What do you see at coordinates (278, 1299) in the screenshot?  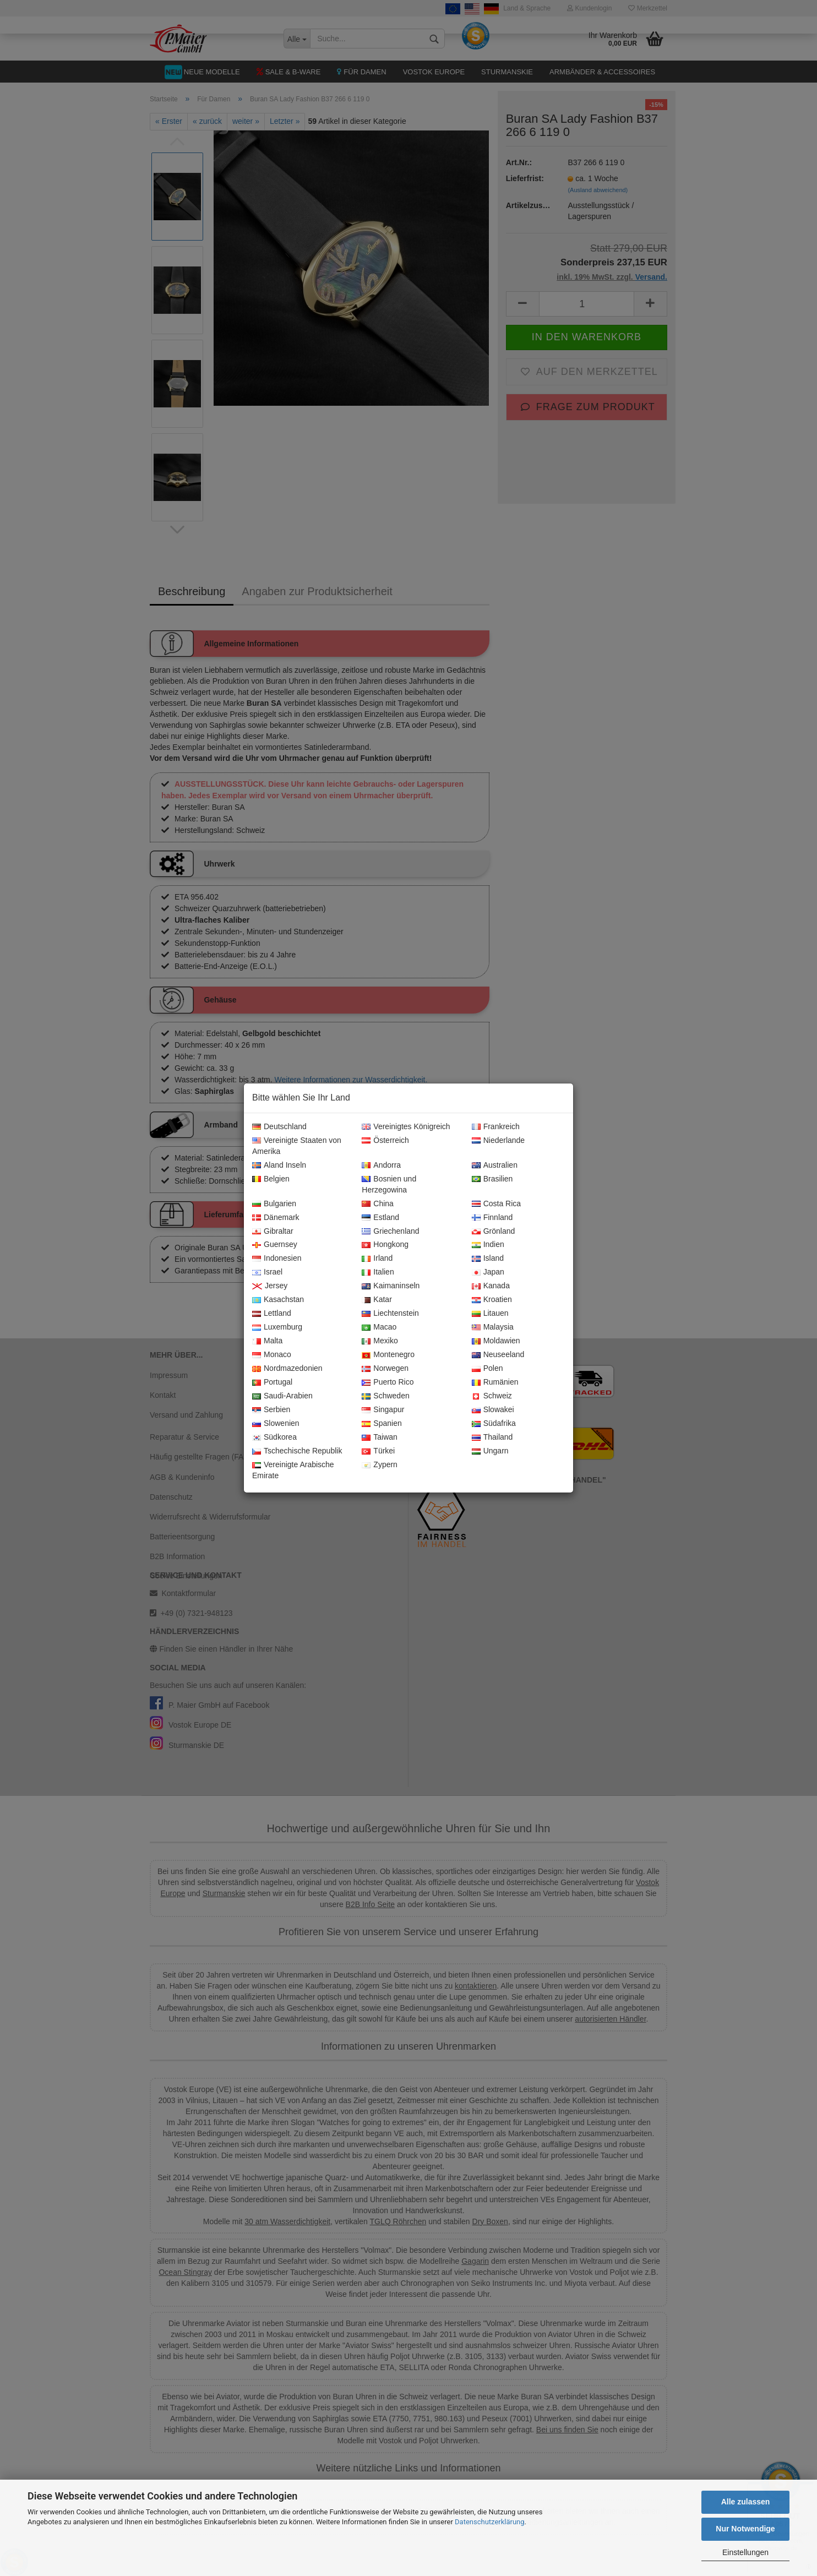 I see `Kasachstan` at bounding box center [278, 1299].